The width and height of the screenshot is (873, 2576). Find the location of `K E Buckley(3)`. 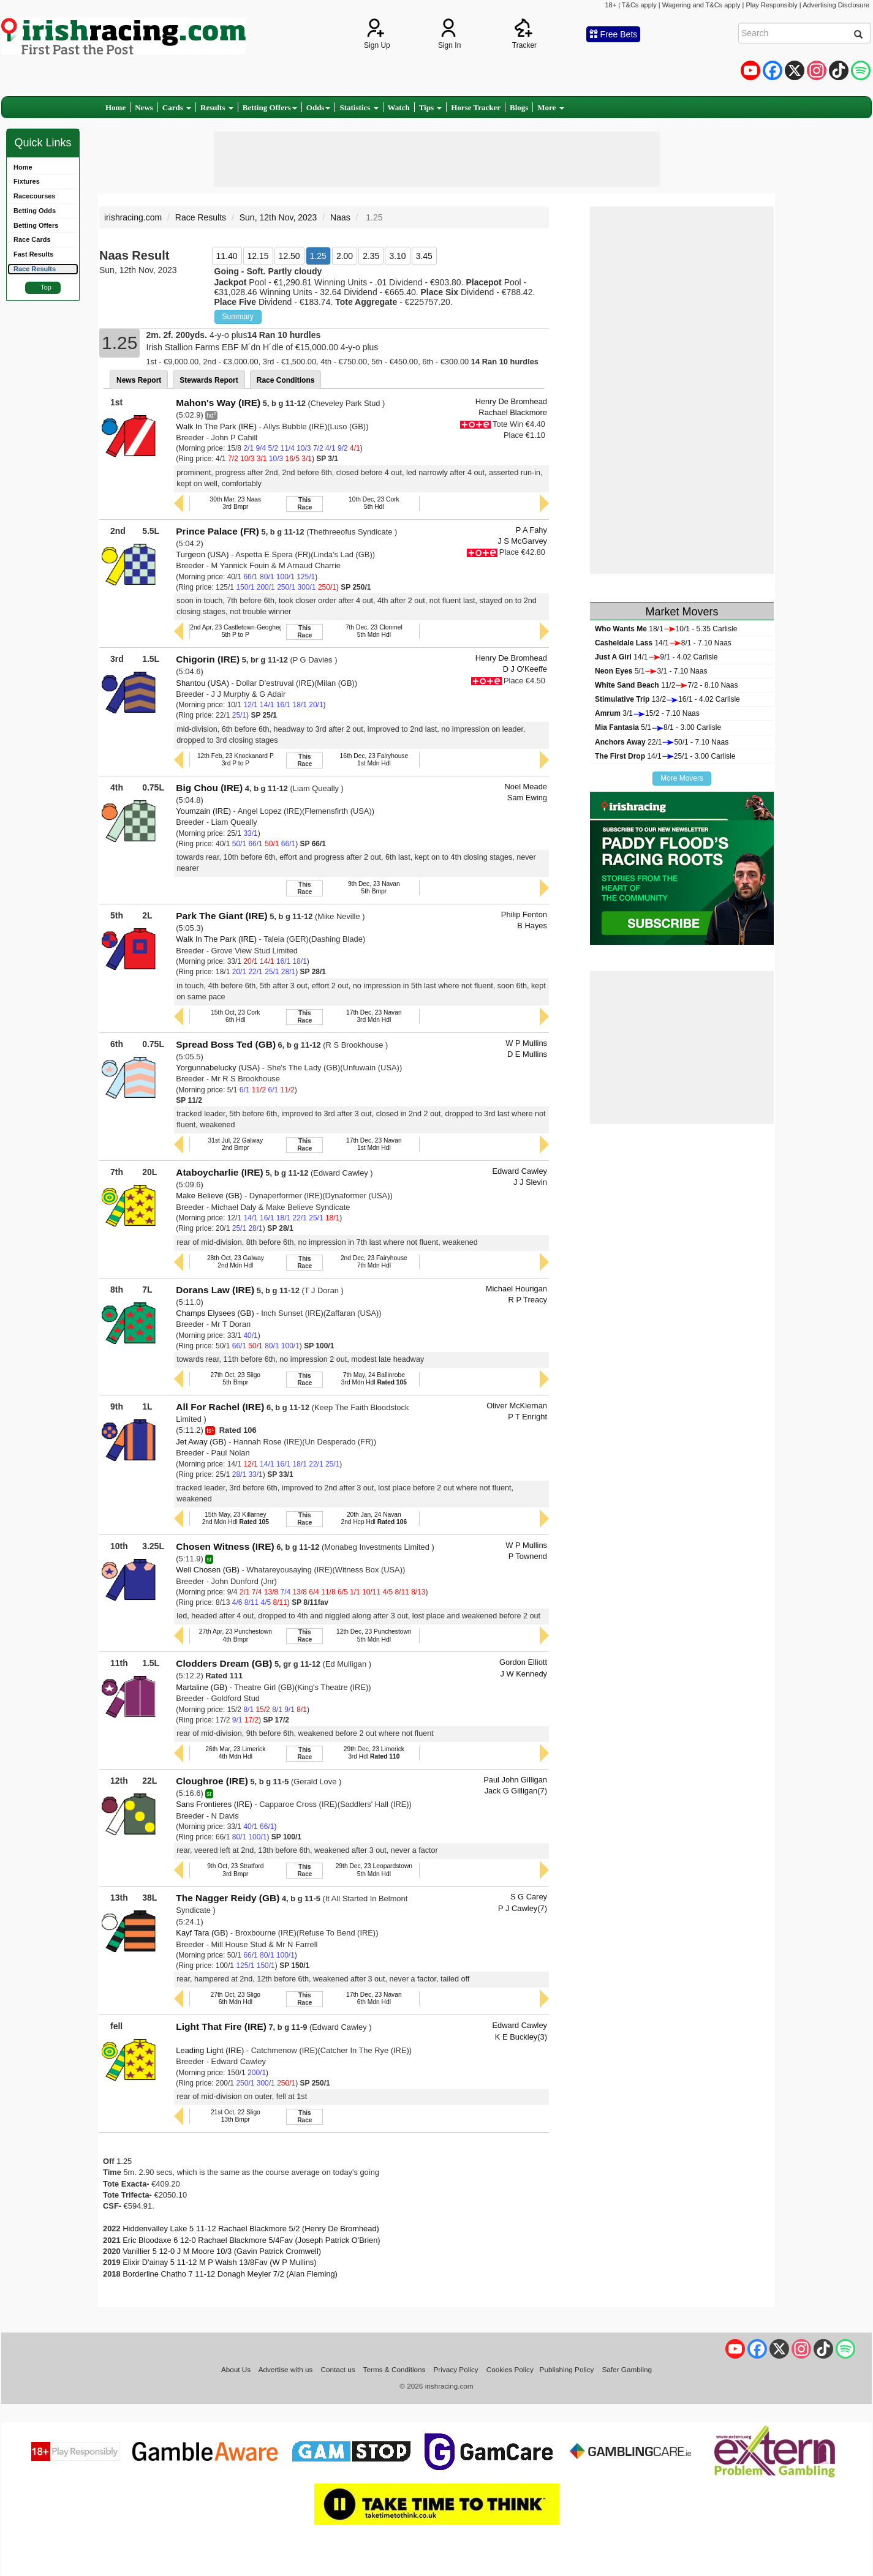

K E Buckley(3) is located at coordinates (521, 2036).